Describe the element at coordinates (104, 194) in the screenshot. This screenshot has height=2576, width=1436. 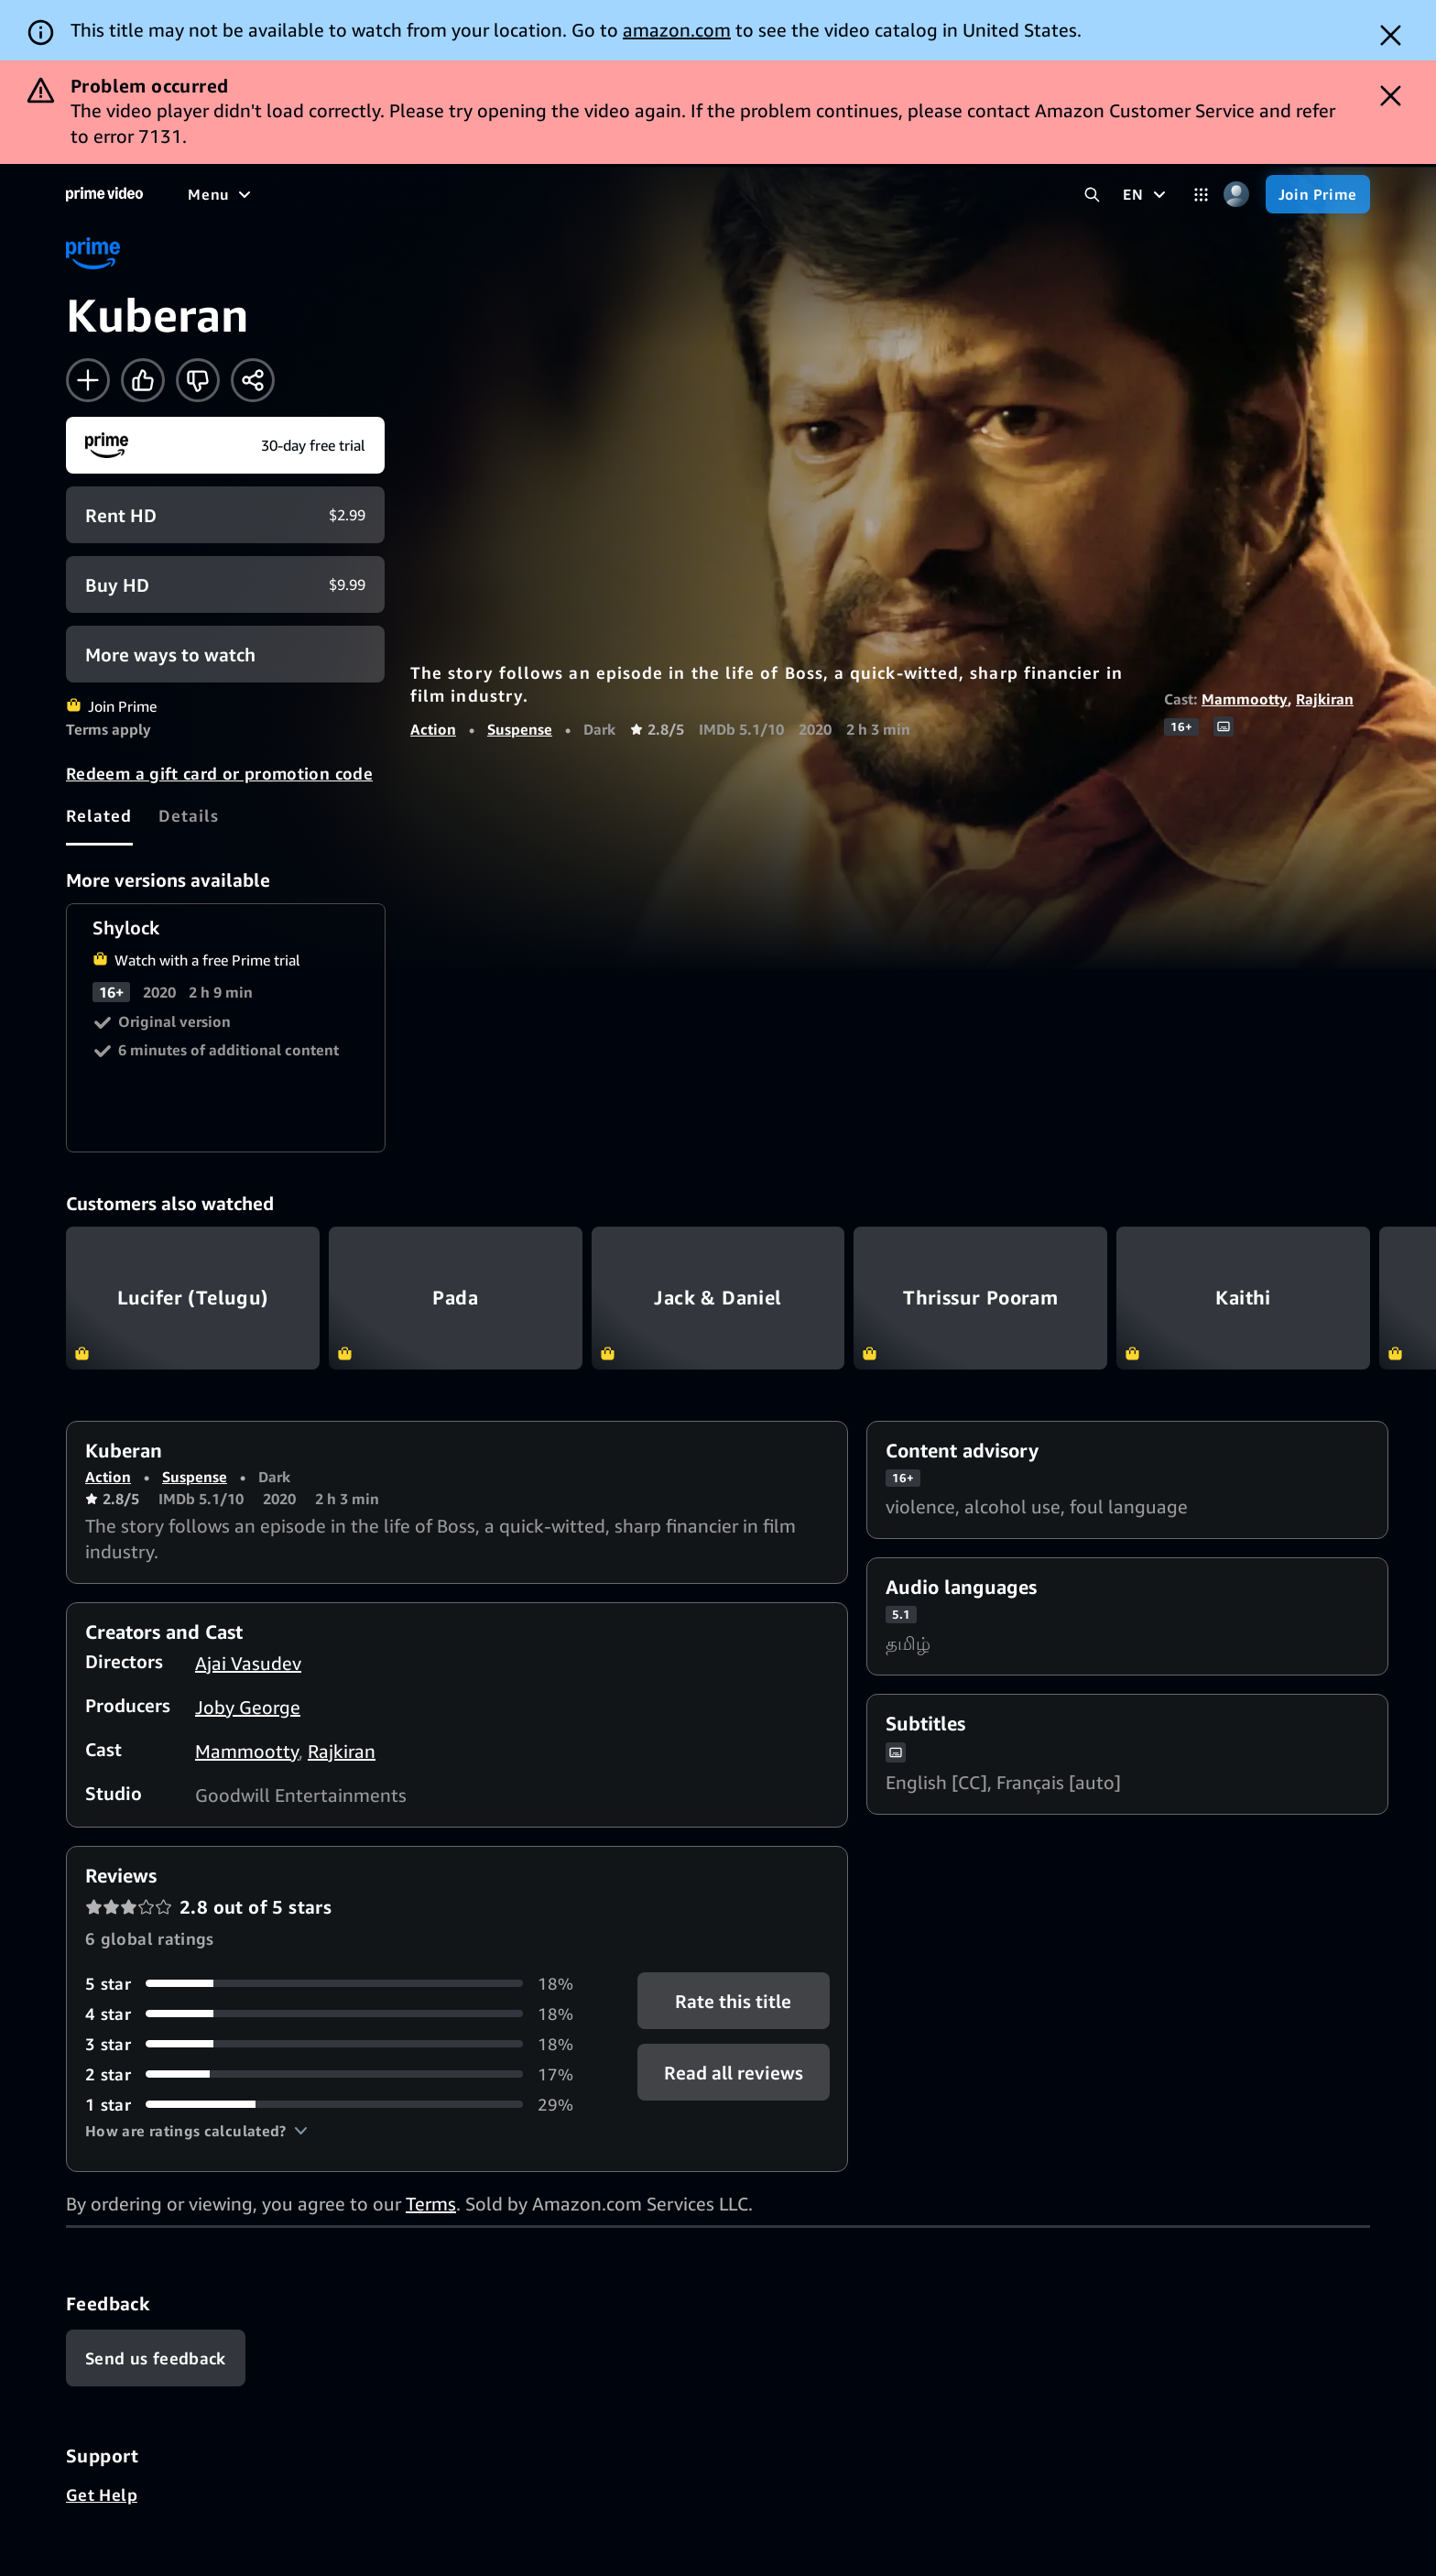
I see `[Home]` at that location.